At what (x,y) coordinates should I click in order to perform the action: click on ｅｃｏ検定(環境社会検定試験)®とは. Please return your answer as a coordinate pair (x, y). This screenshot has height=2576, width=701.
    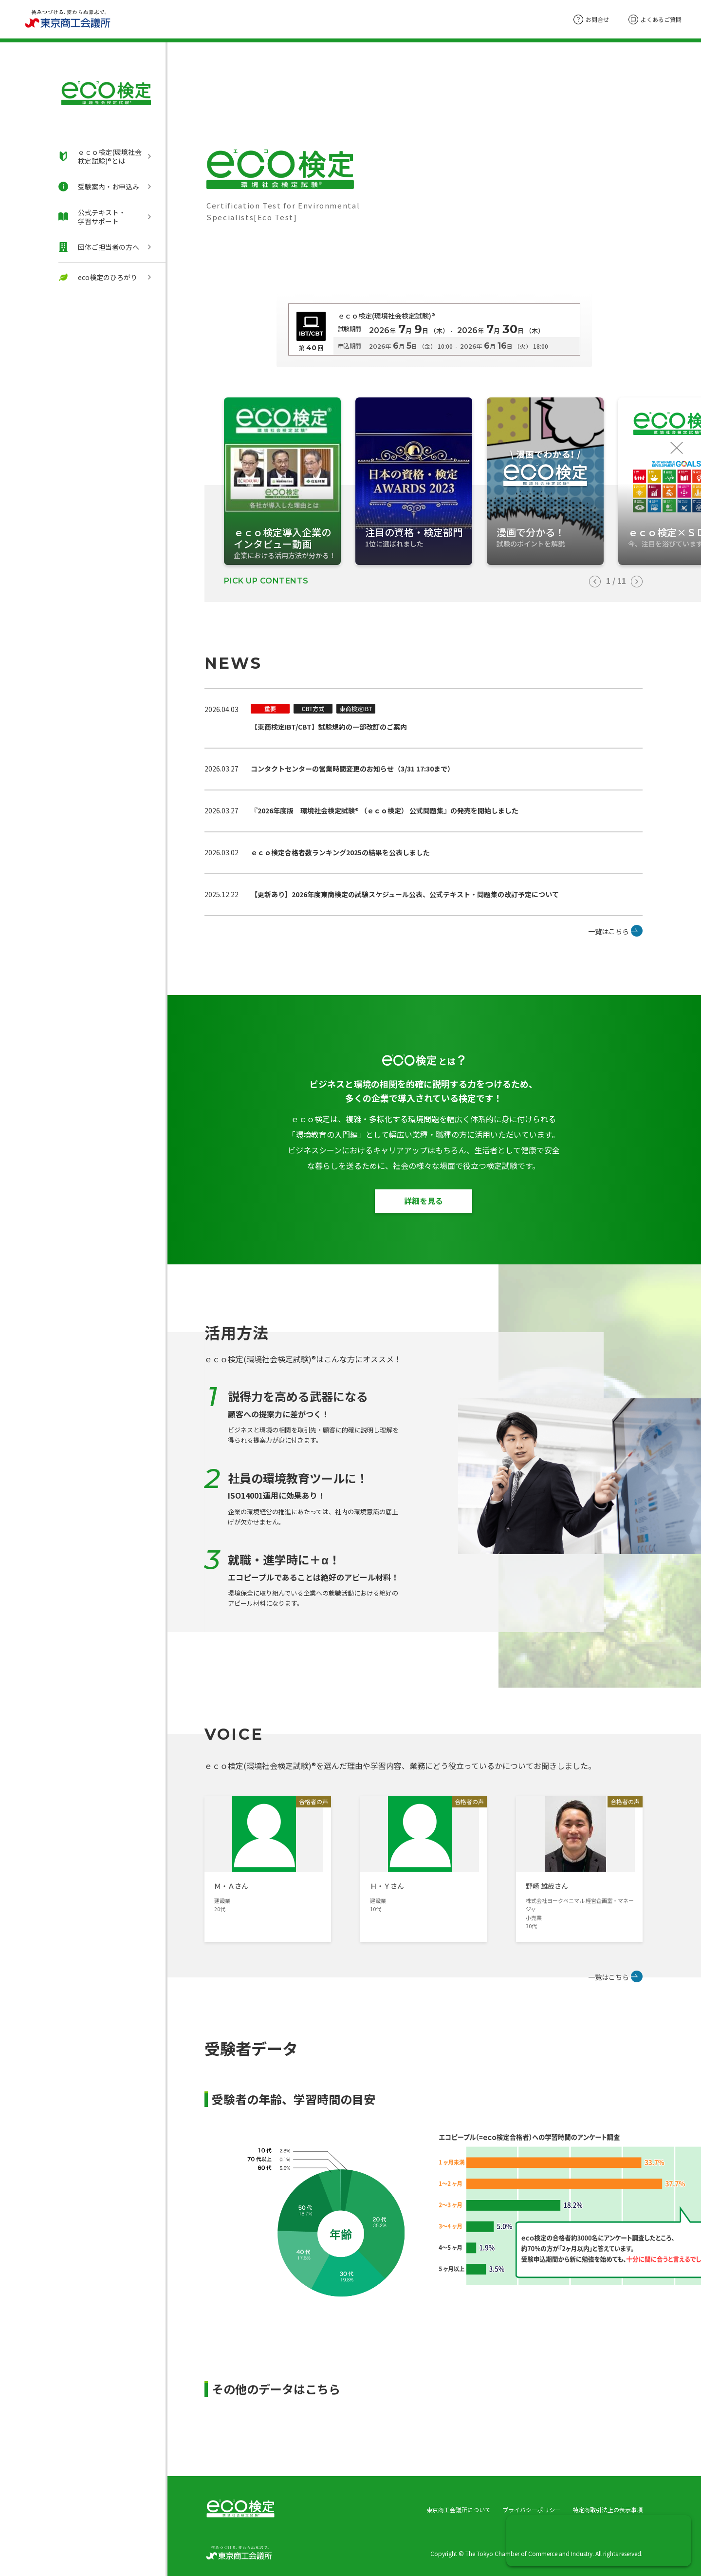
    Looking at the image, I should click on (100, 156).